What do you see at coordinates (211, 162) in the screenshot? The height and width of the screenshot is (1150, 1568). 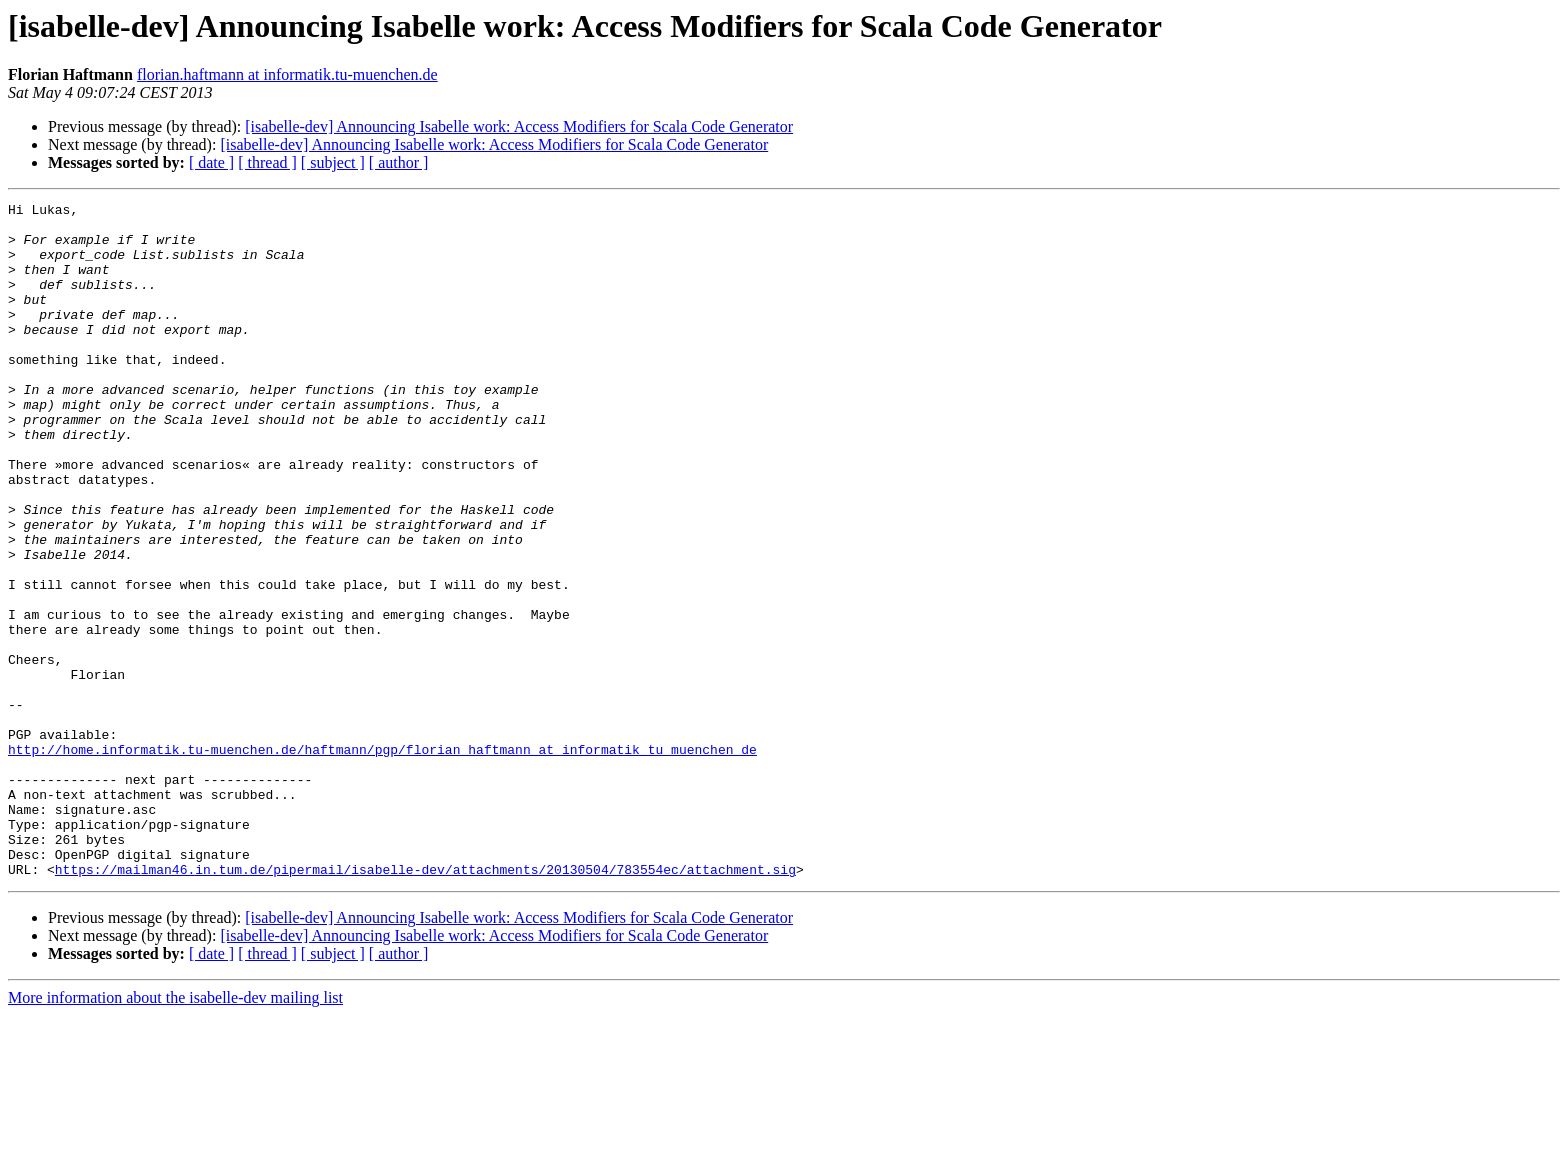 I see `[ date ]` at bounding box center [211, 162].